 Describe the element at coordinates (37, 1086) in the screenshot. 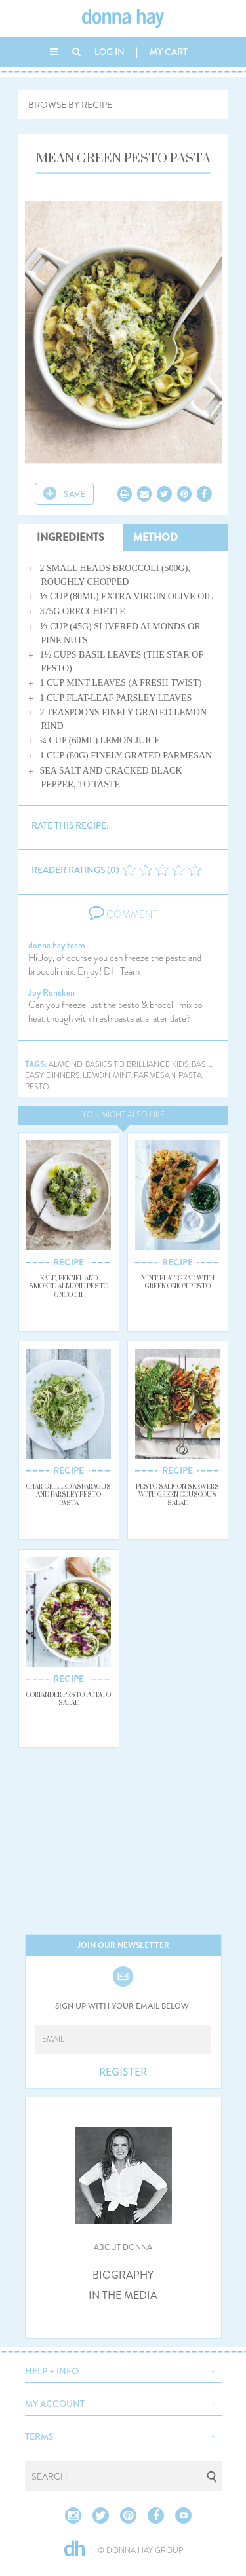

I see `pesto` at that location.